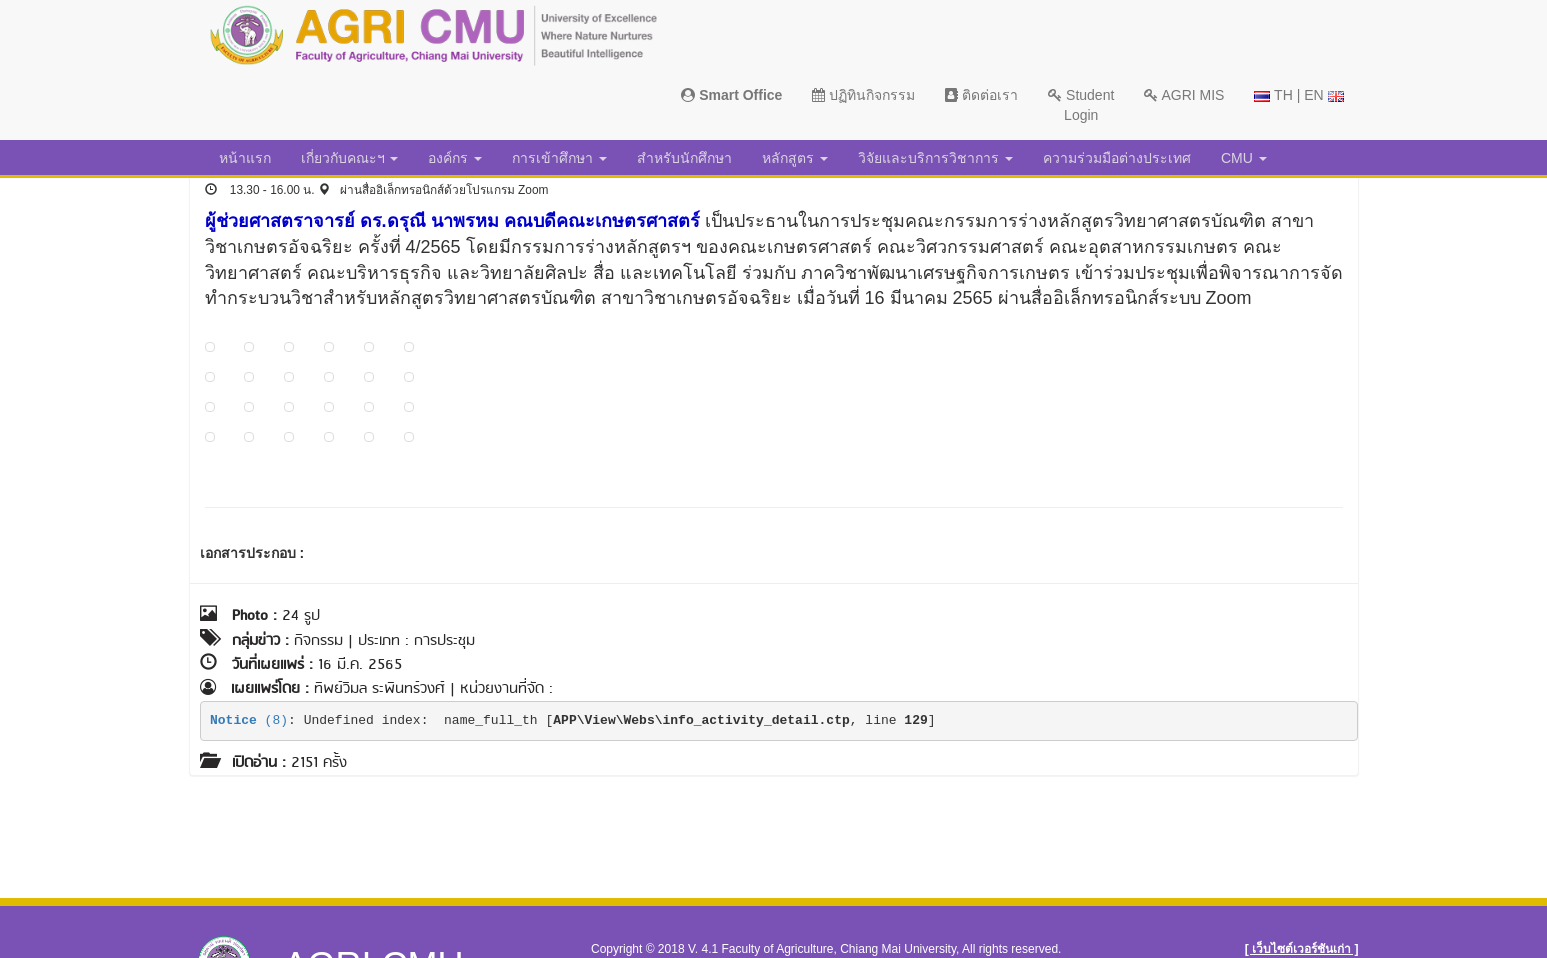 The height and width of the screenshot is (958, 1547). Describe the element at coordinates (559, 158) in the screenshot. I see `การเข้าศึกษา [button]` at that location.